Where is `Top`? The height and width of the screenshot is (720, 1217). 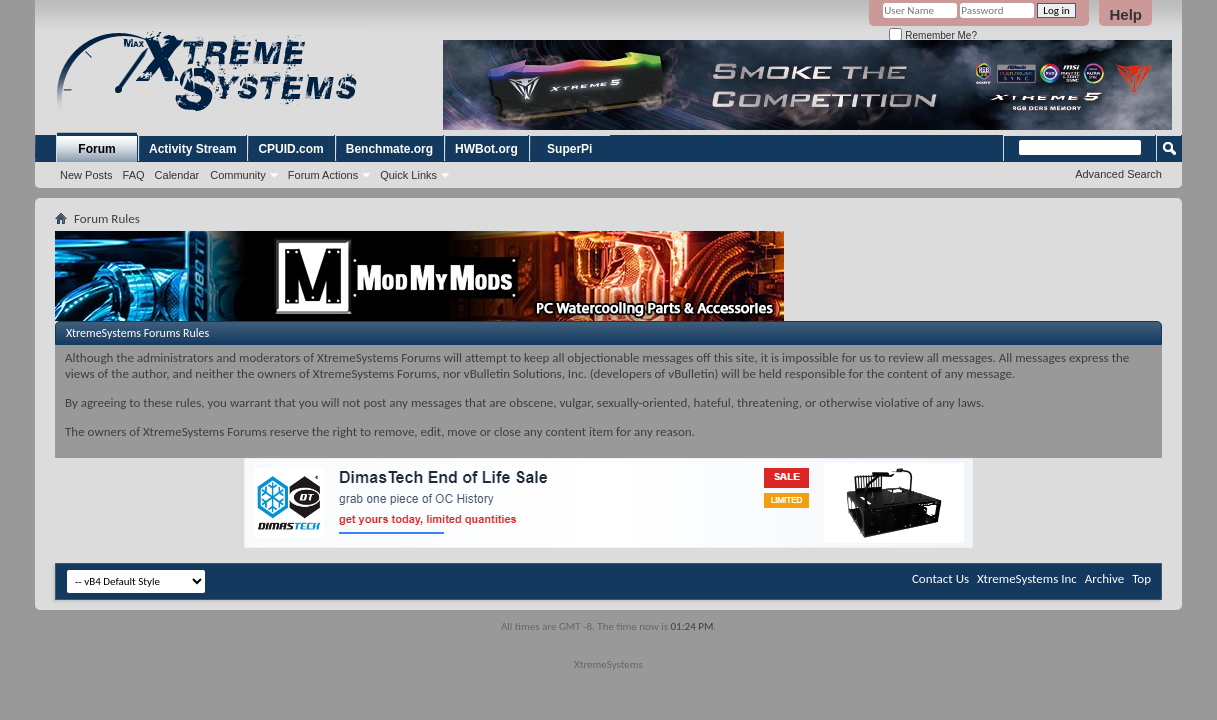
Top is located at coordinates (1141, 578).